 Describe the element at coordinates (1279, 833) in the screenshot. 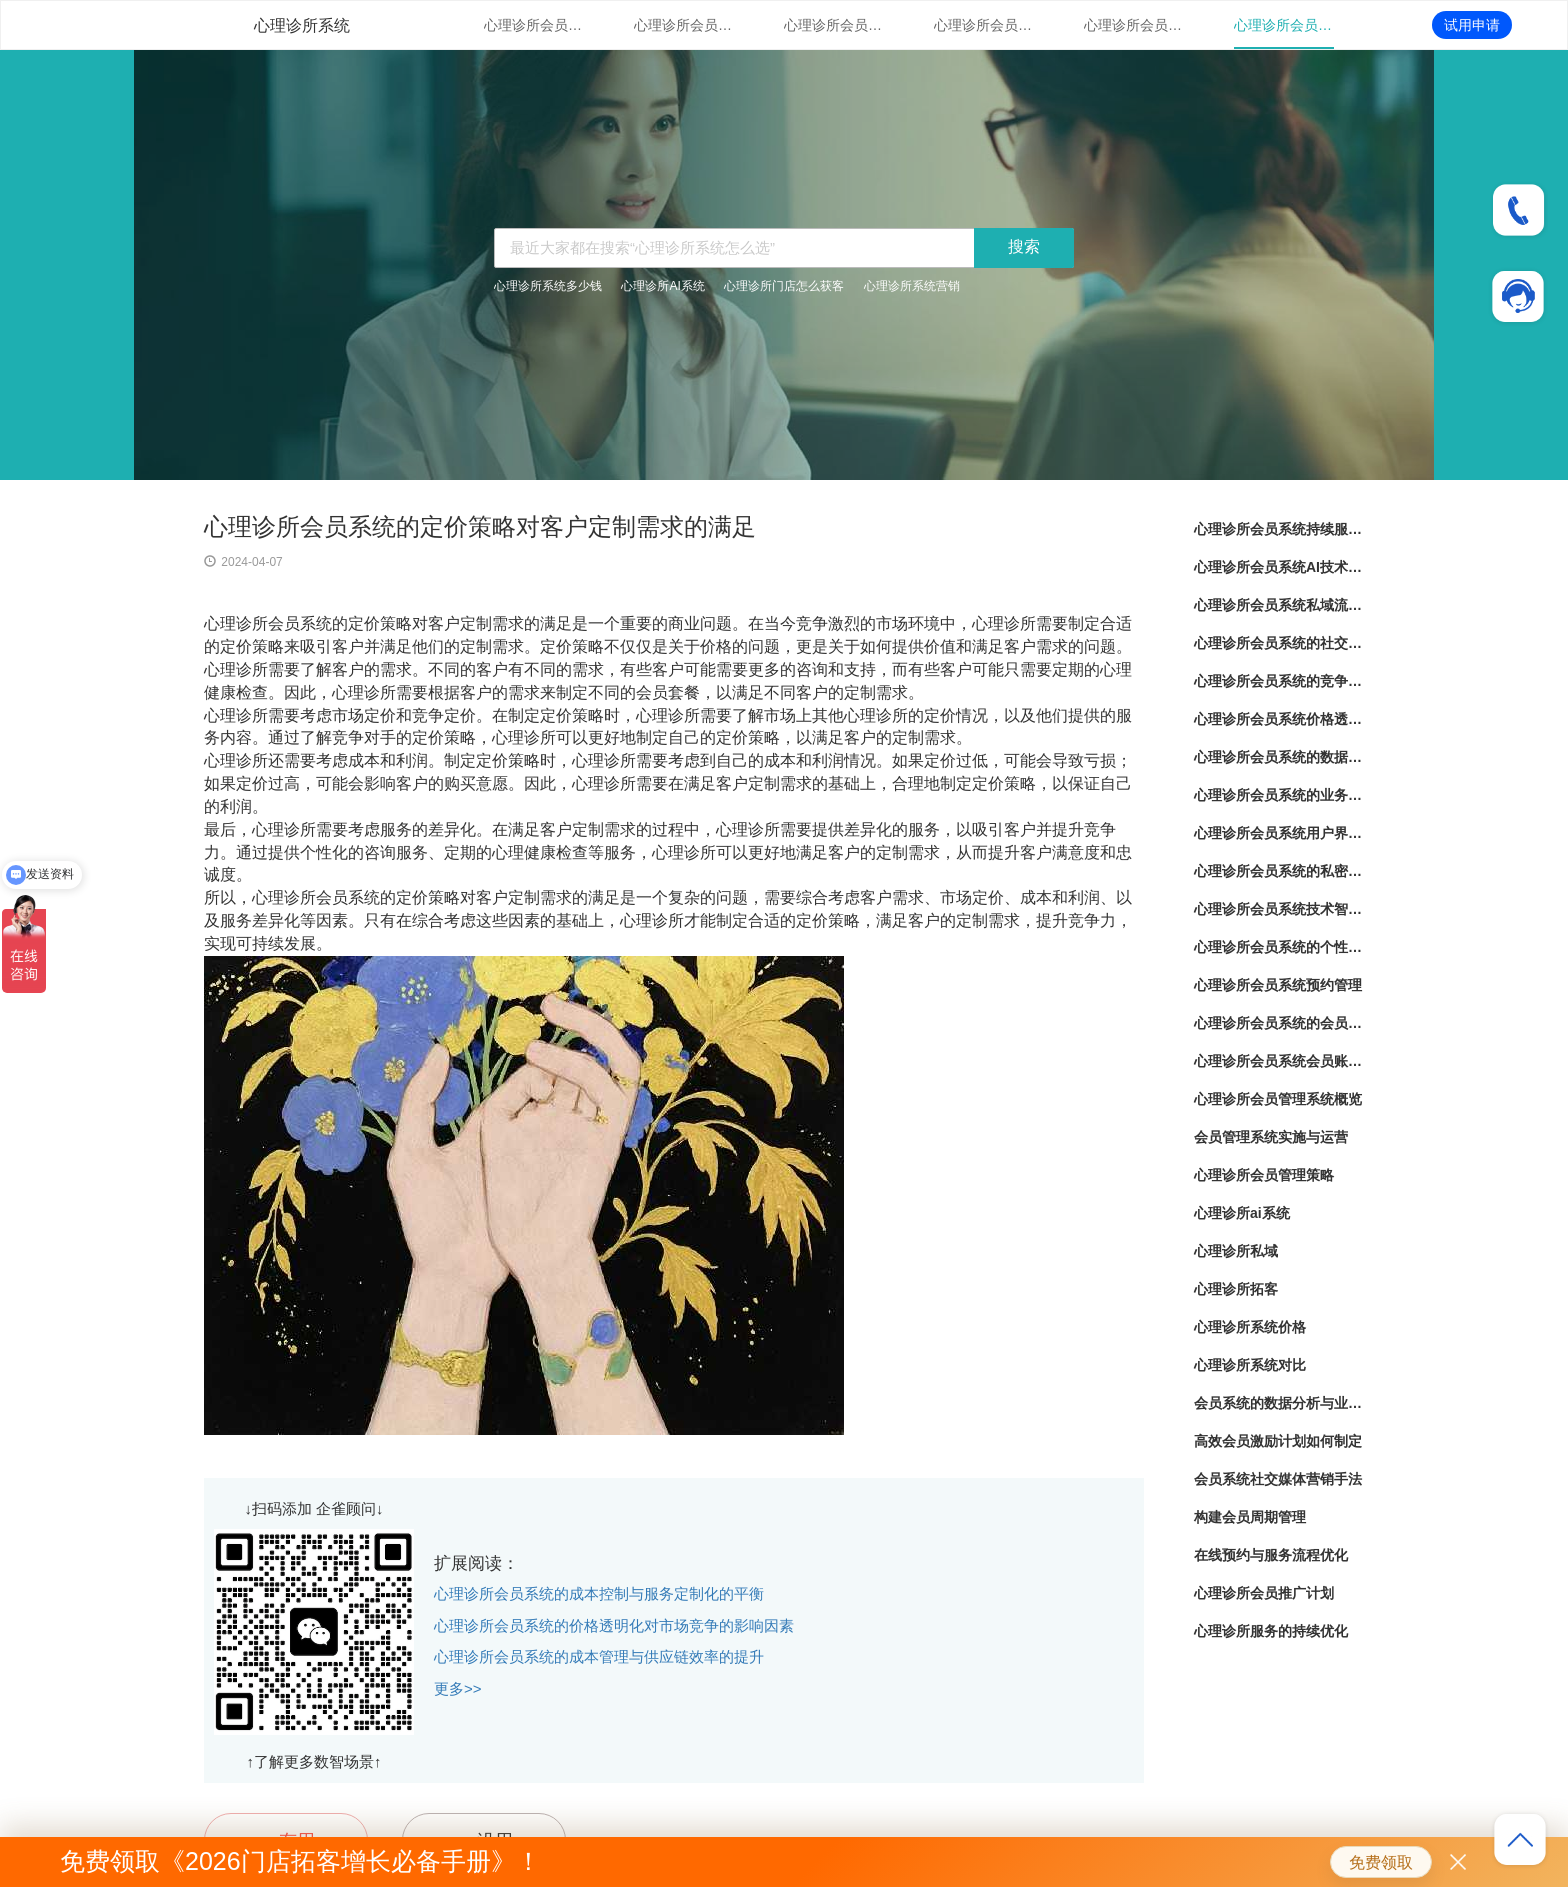

I see `心理诊所会员系统用户界面设计` at that location.